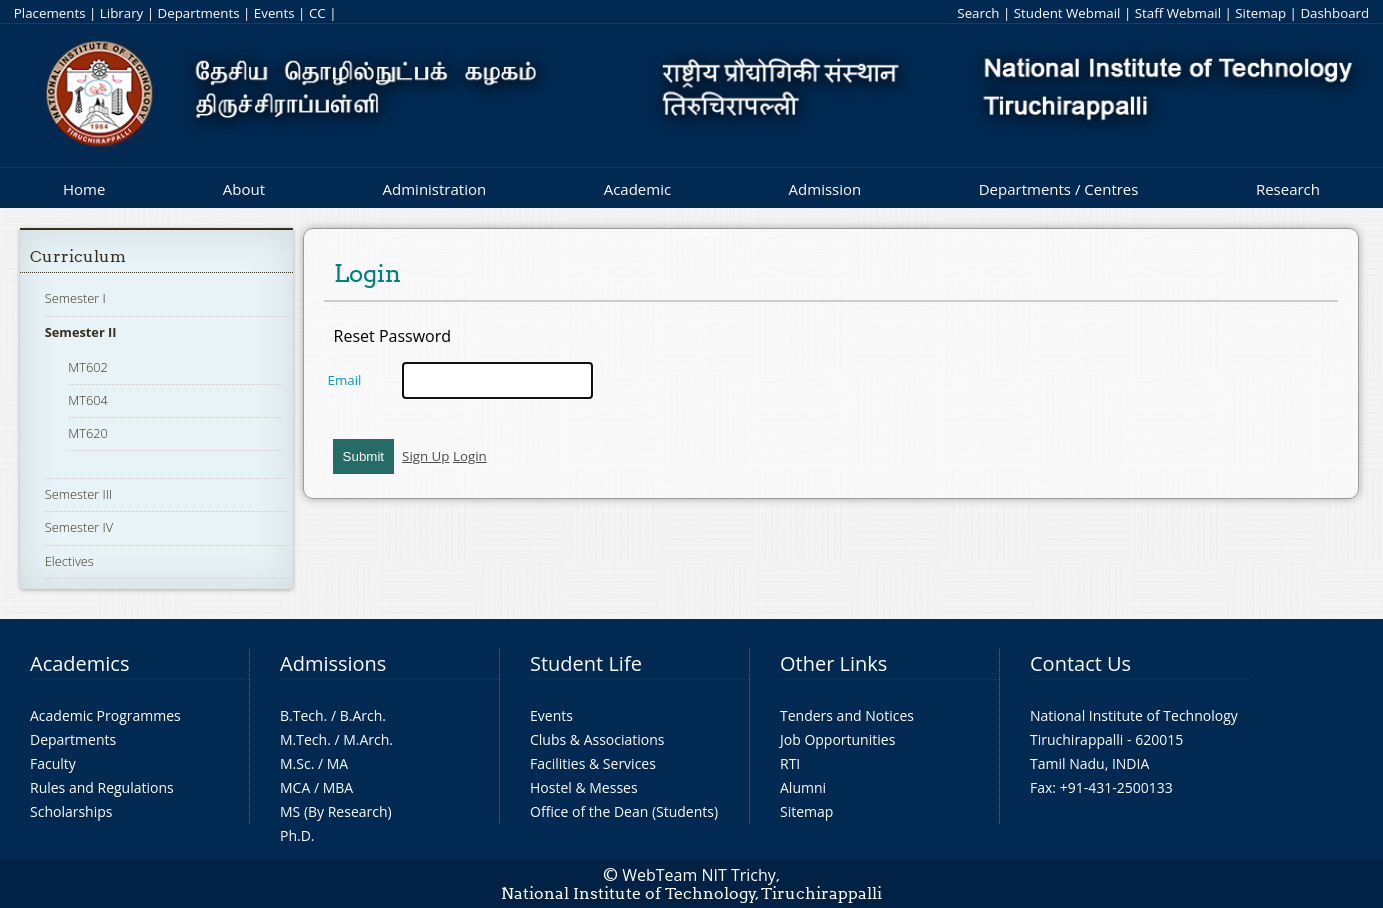 The height and width of the screenshot is (908, 1383). Describe the element at coordinates (78, 256) in the screenshot. I see `Curriculum` at that location.